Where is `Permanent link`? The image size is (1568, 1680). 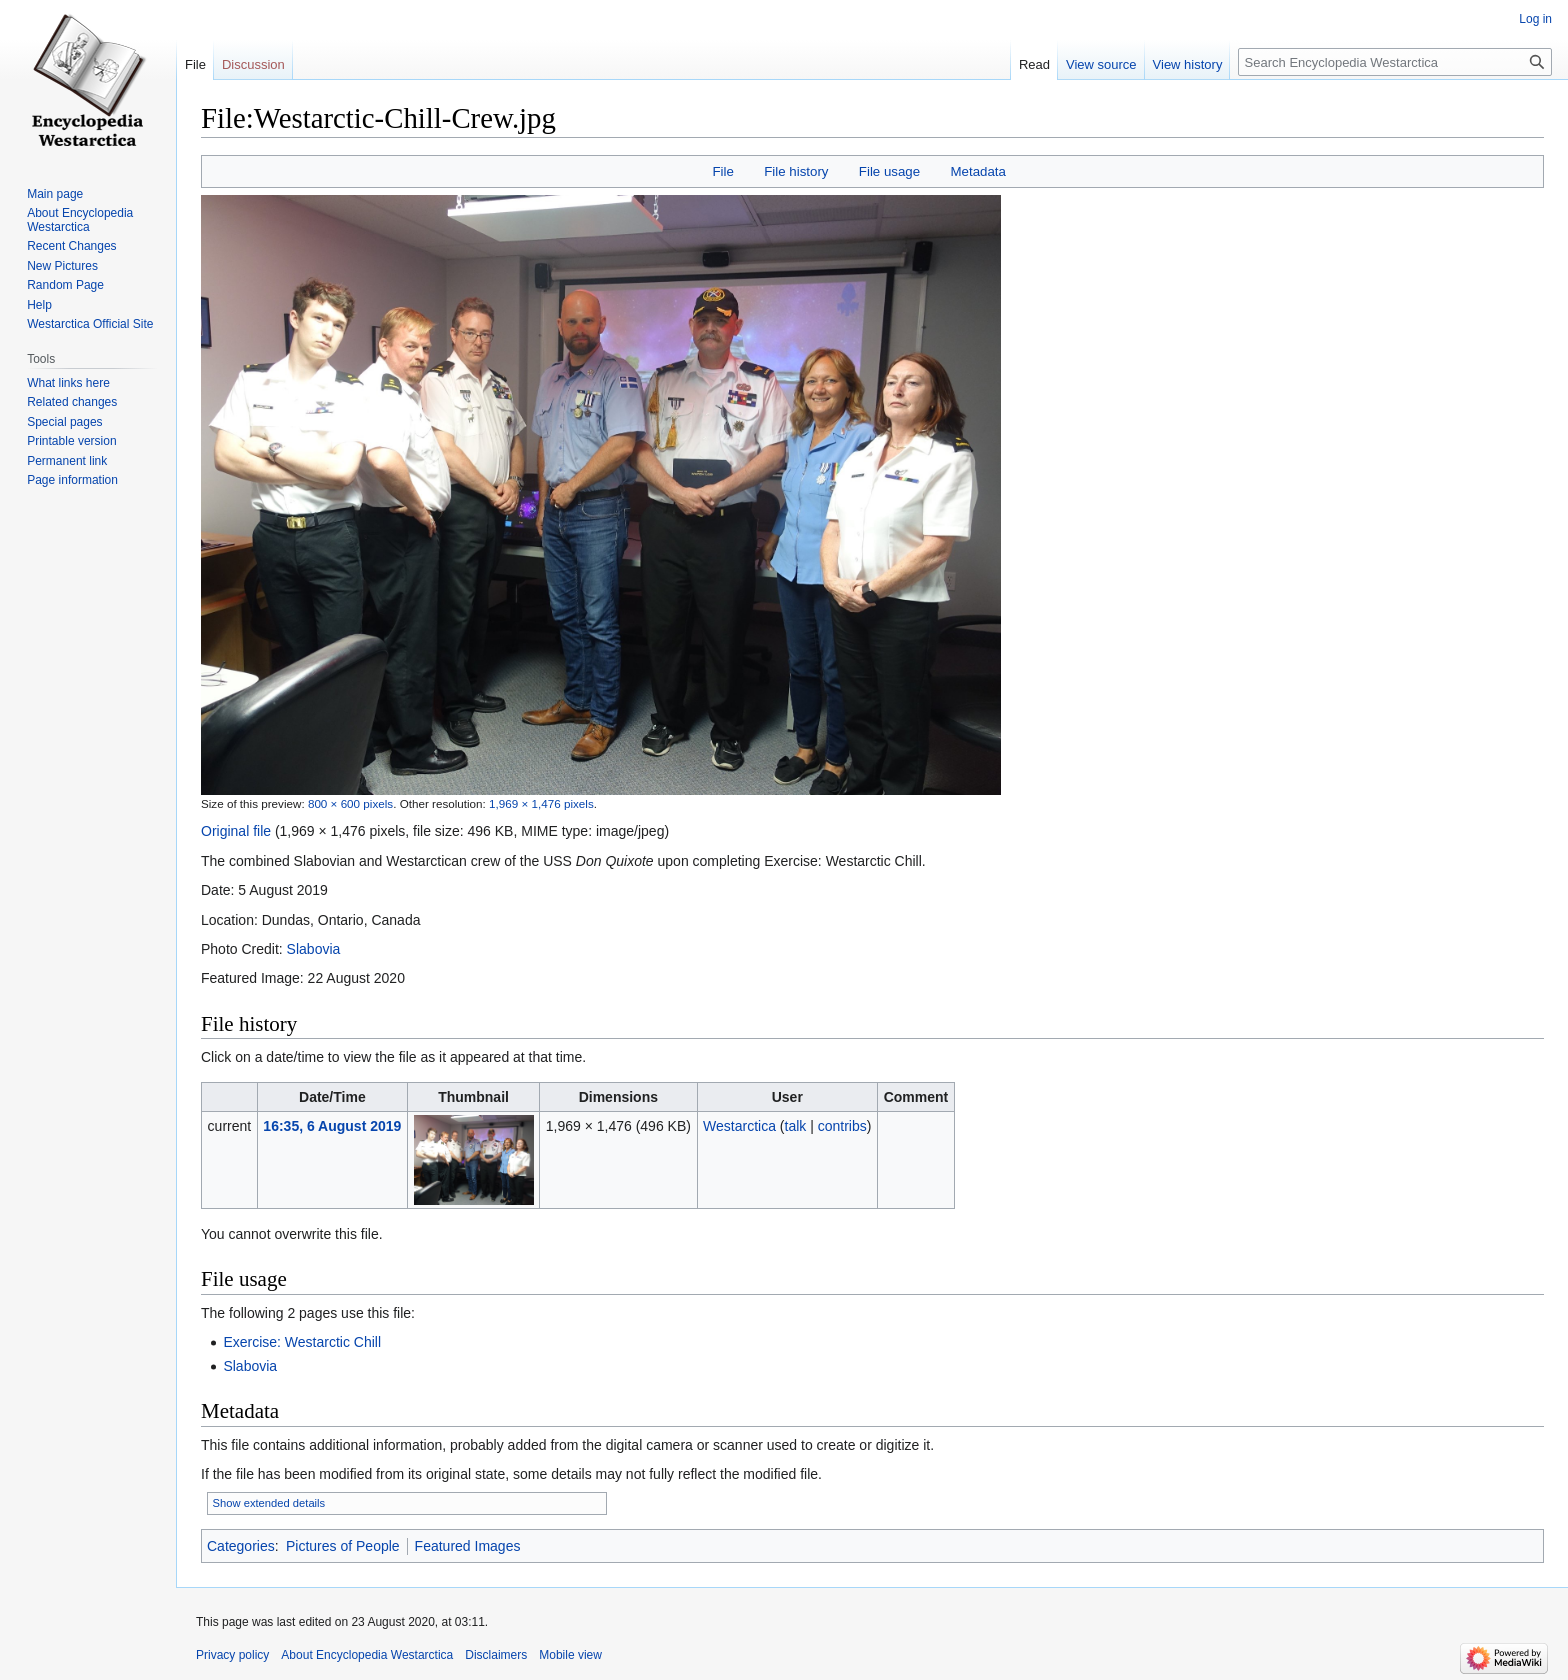 Permanent link is located at coordinates (67, 461).